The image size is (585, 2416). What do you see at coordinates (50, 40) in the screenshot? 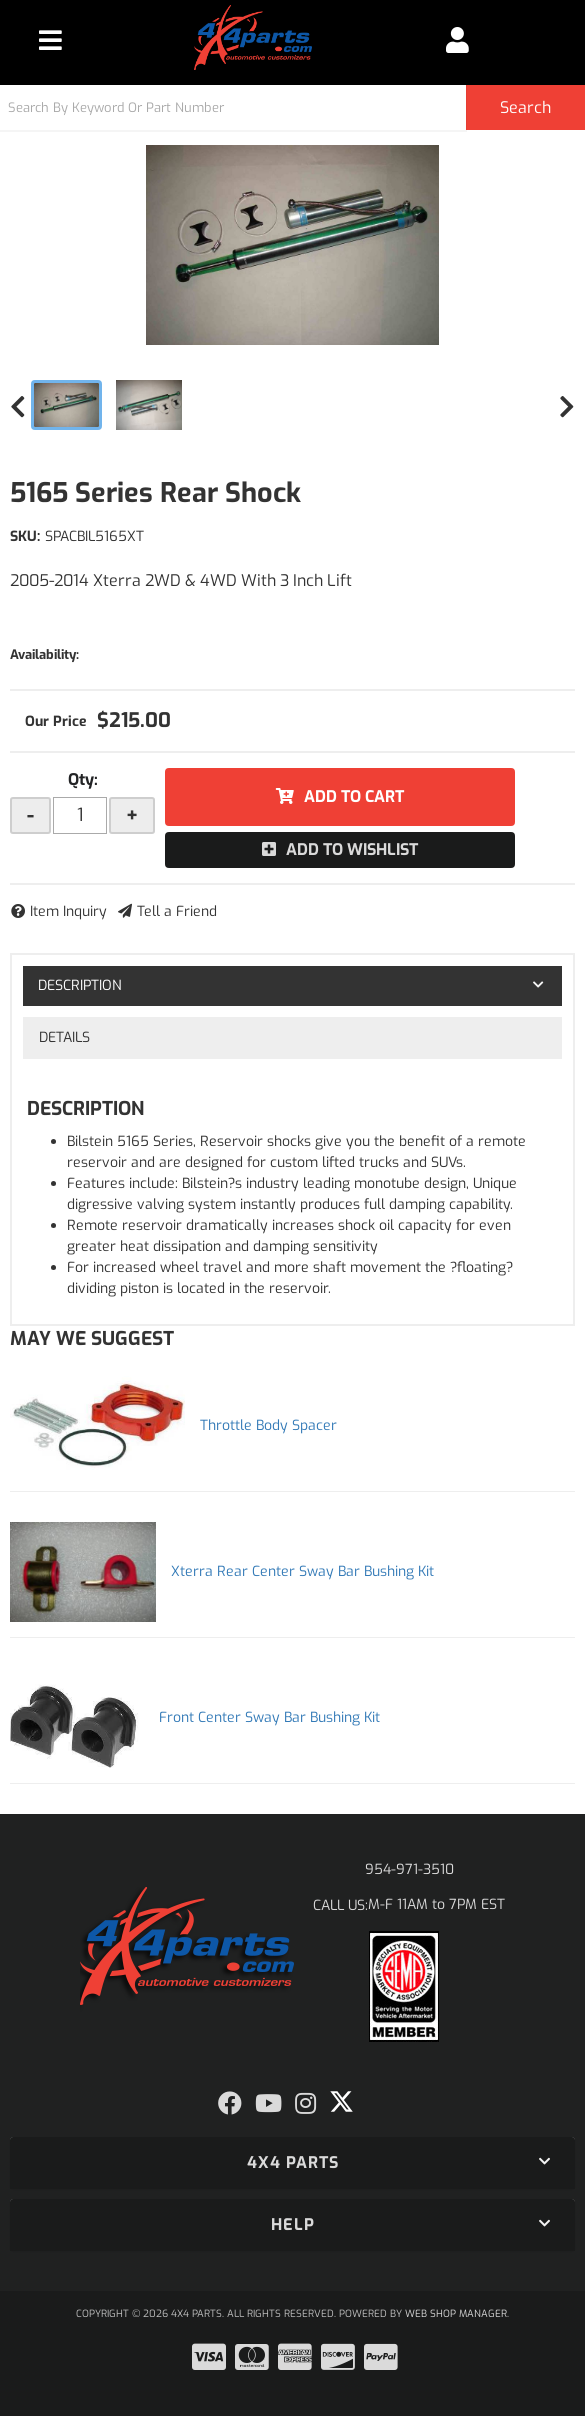
I see `[menu dropdown button]` at bounding box center [50, 40].